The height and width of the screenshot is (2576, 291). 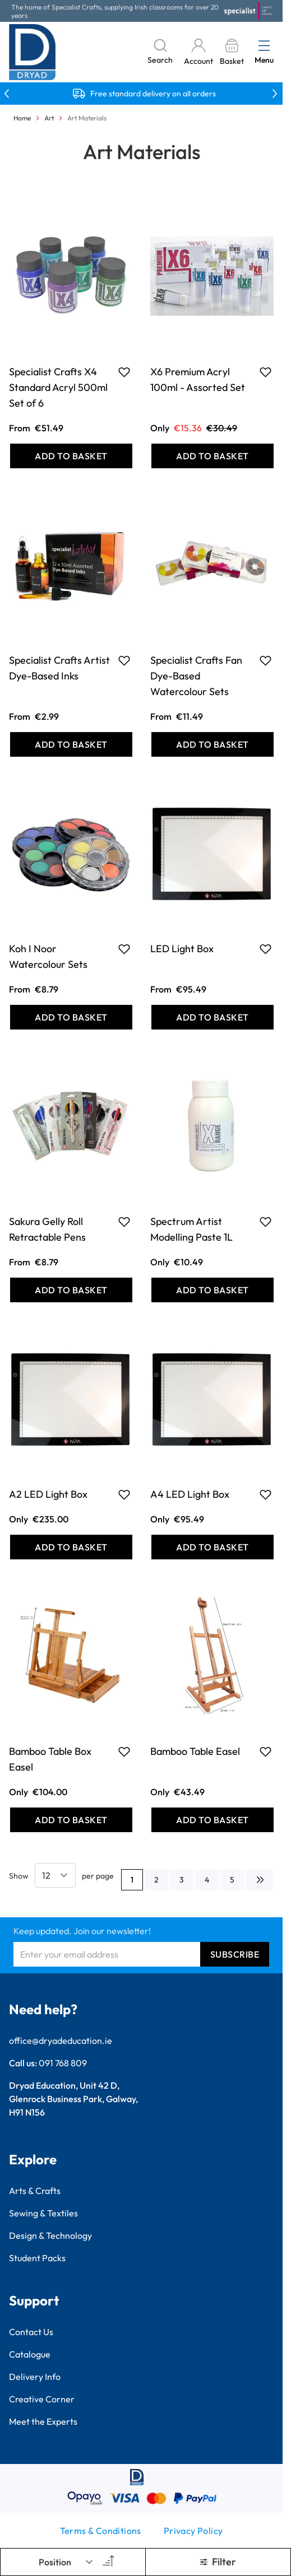 What do you see at coordinates (124, 372) in the screenshot?
I see `[Add to Favourites Specialist Crafts X4 Standard Acryl 500ml Set of 6]` at bounding box center [124, 372].